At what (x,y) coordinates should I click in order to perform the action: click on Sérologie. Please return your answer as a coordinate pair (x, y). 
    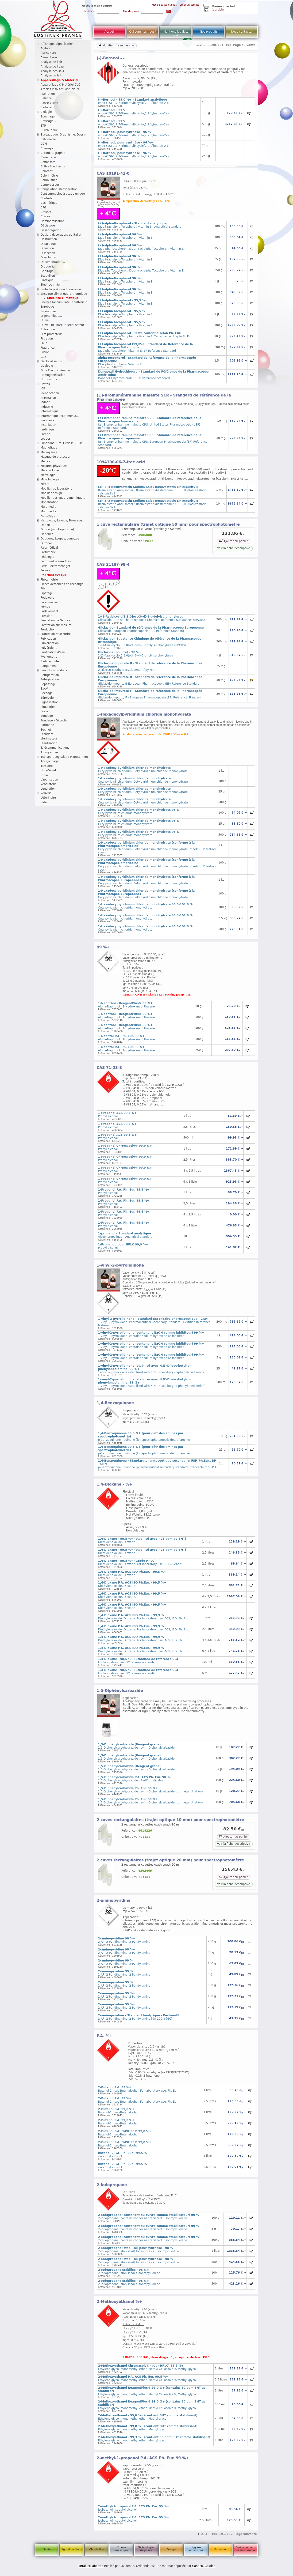
    Looking at the image, I should click on (47, 697).